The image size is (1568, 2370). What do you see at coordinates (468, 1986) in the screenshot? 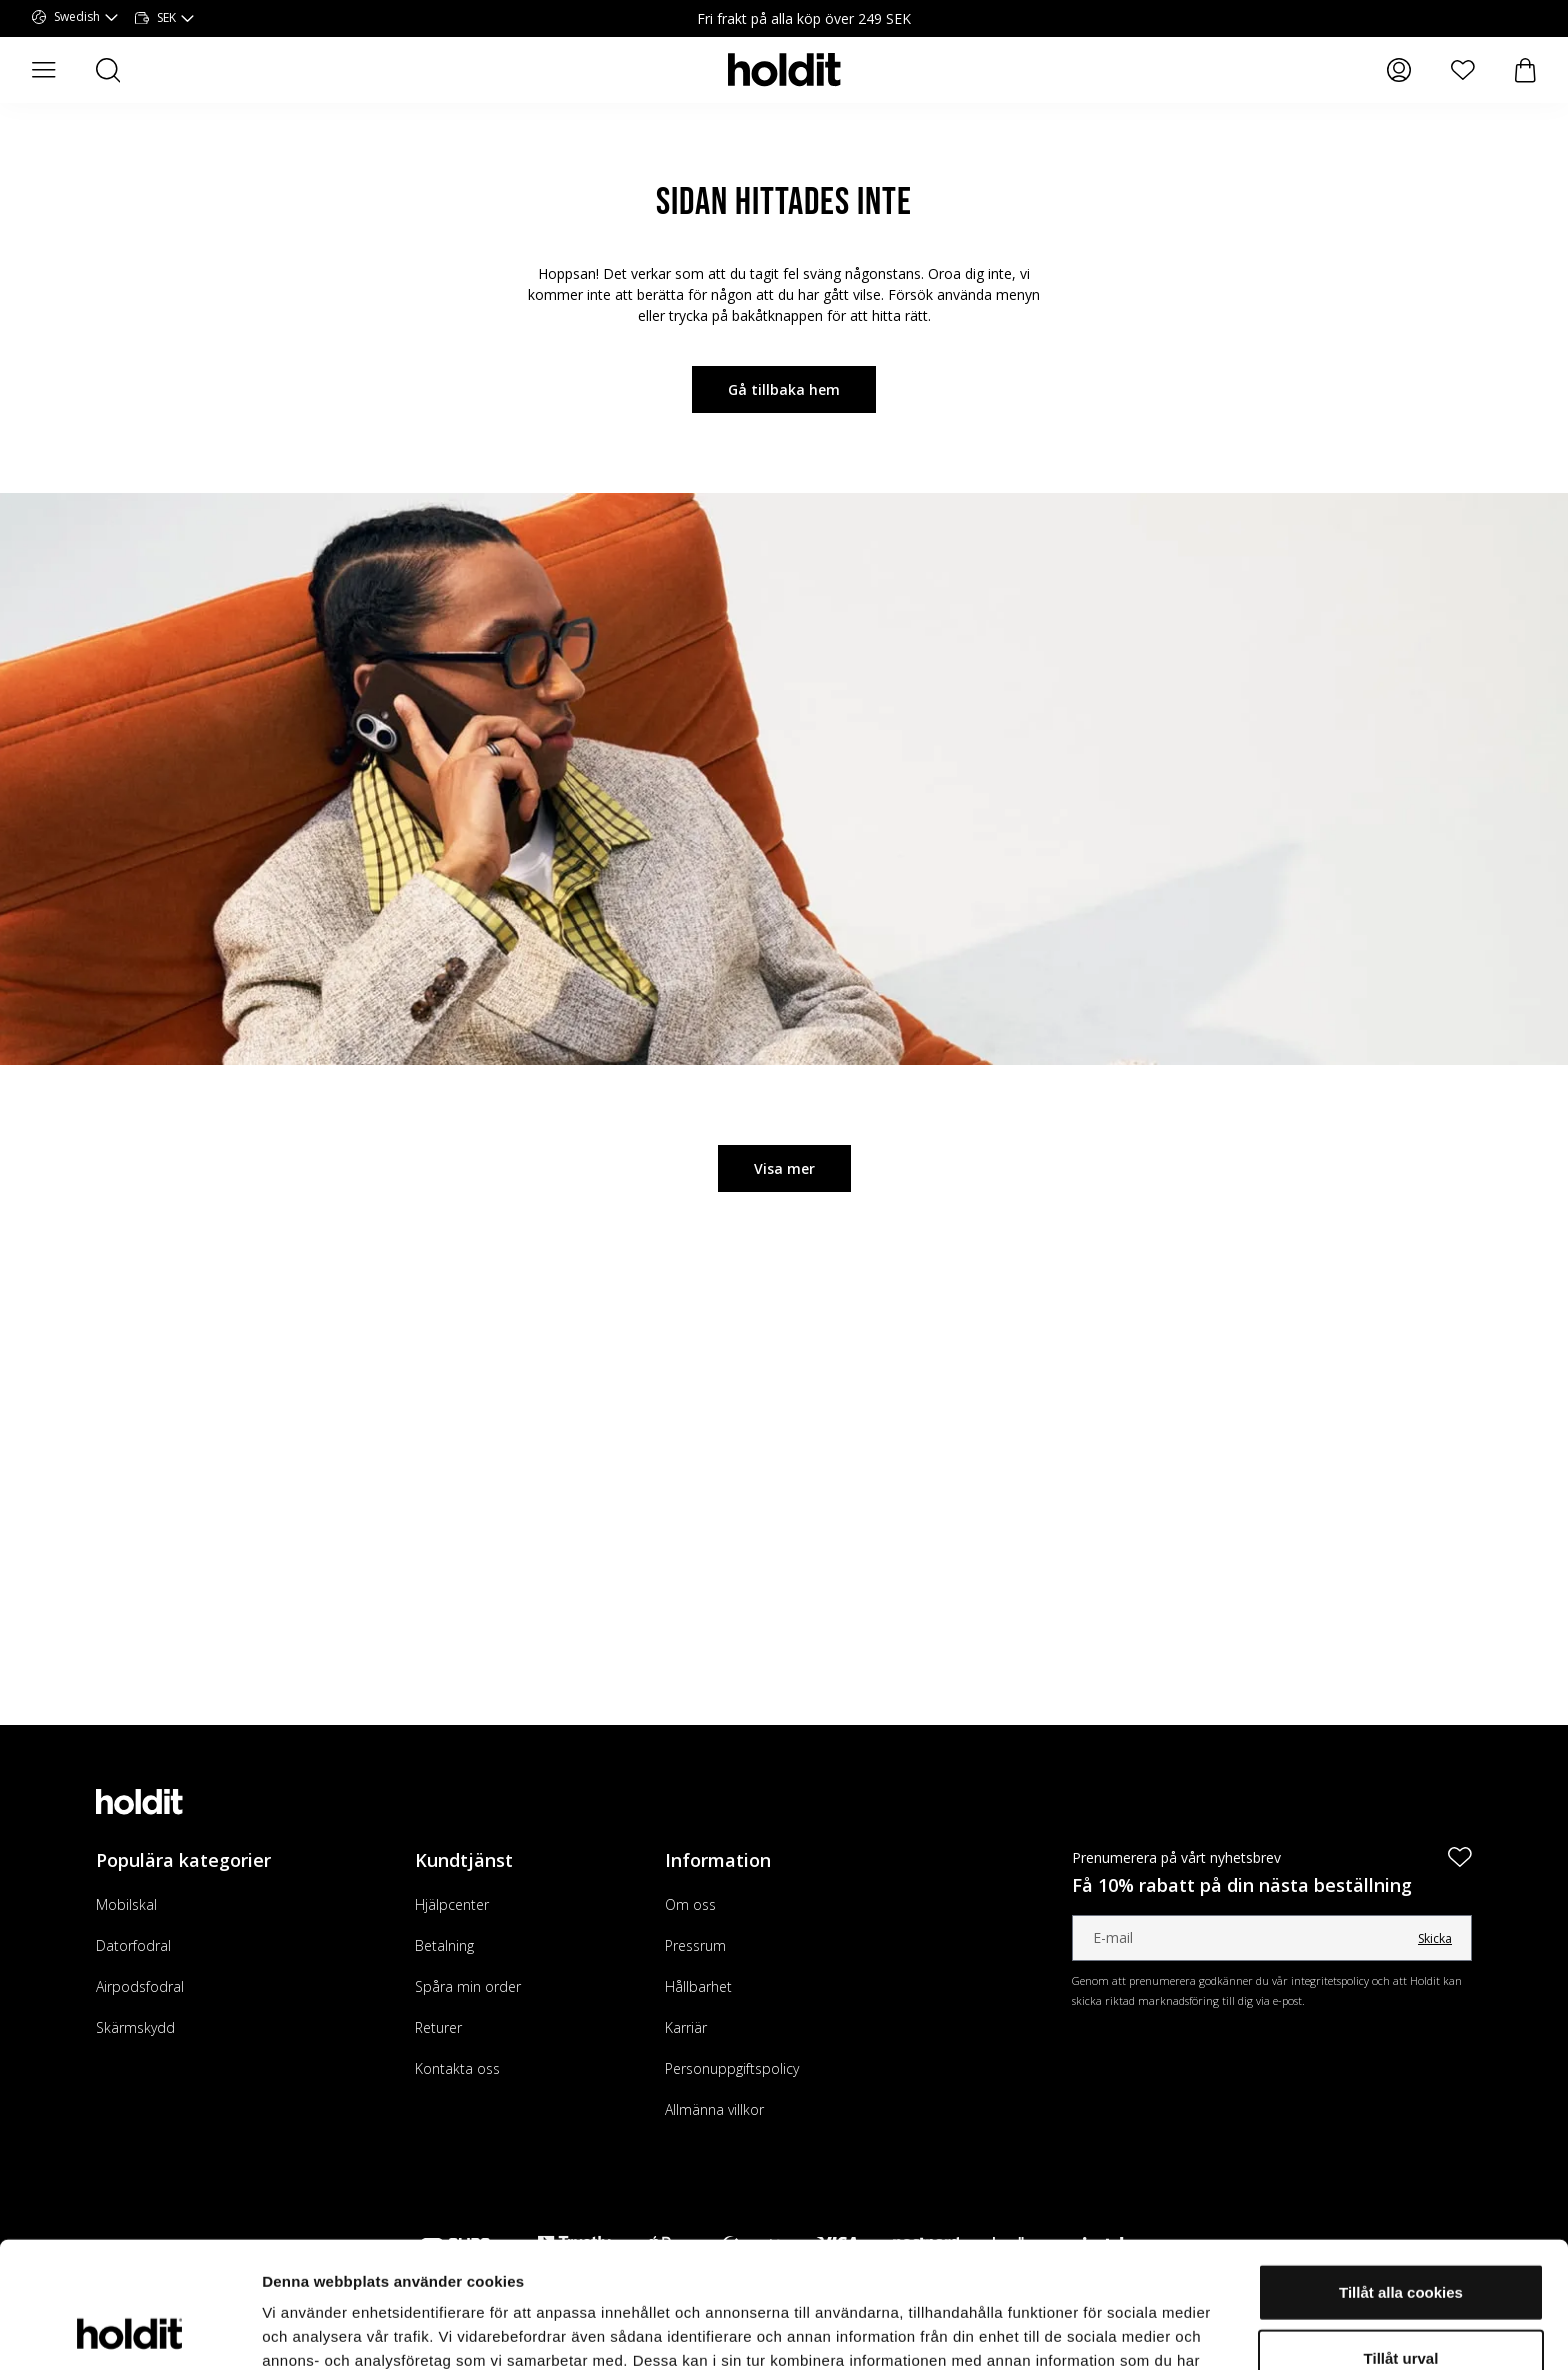
I see `Spåra min order` at bounding box center [468, 1986].